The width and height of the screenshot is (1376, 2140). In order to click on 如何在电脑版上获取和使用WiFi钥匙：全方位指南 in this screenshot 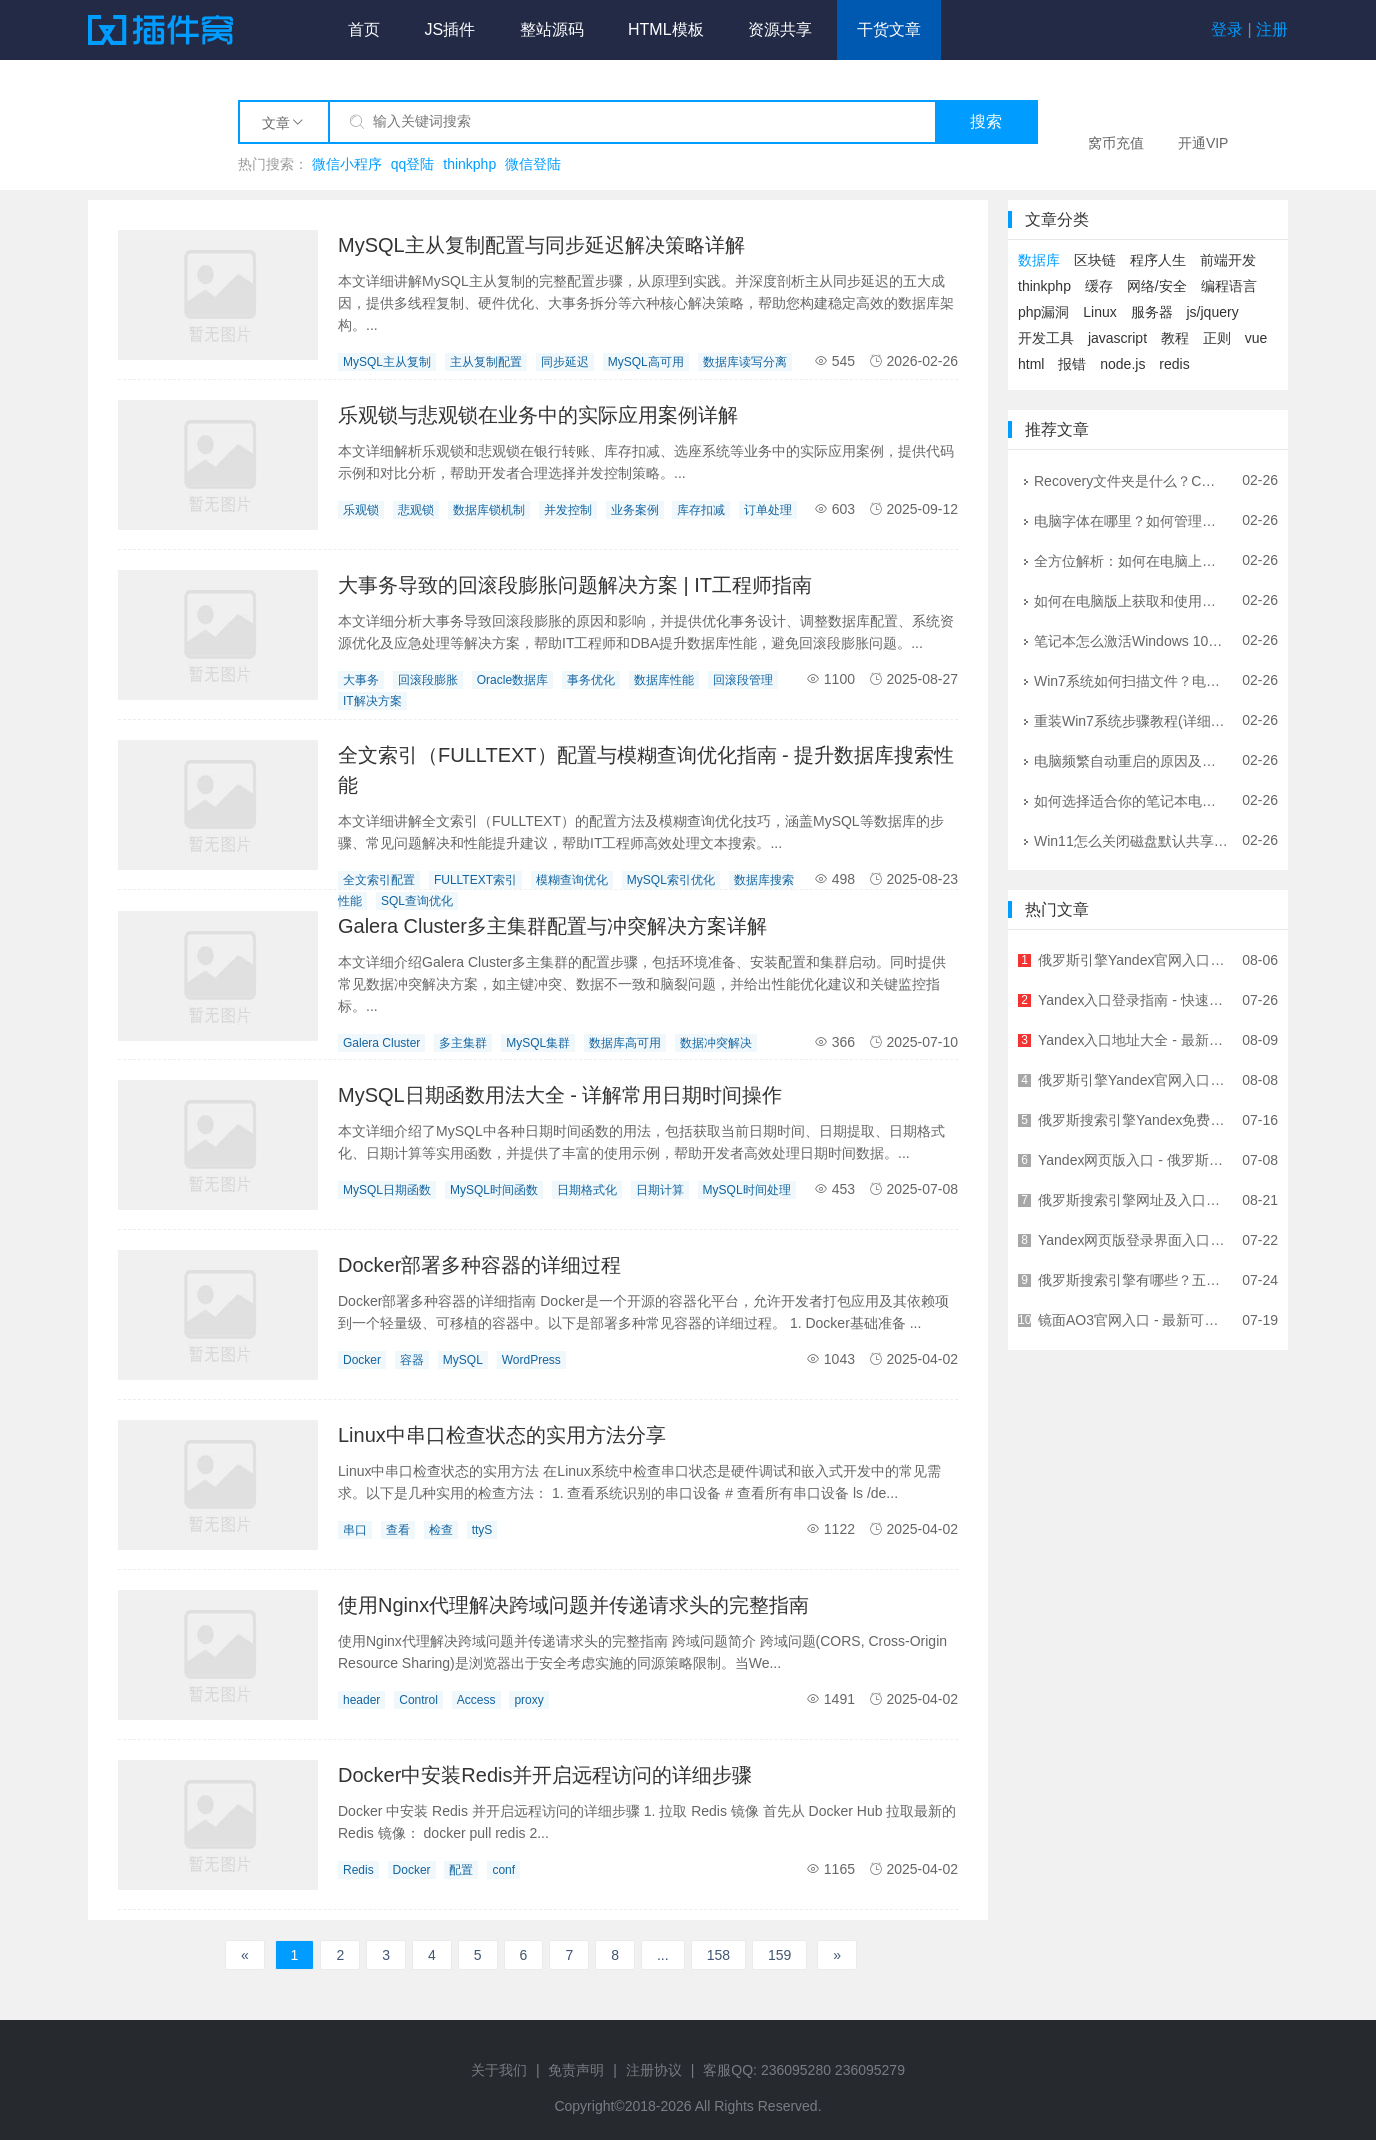, I will do `click(1131, 600)`.